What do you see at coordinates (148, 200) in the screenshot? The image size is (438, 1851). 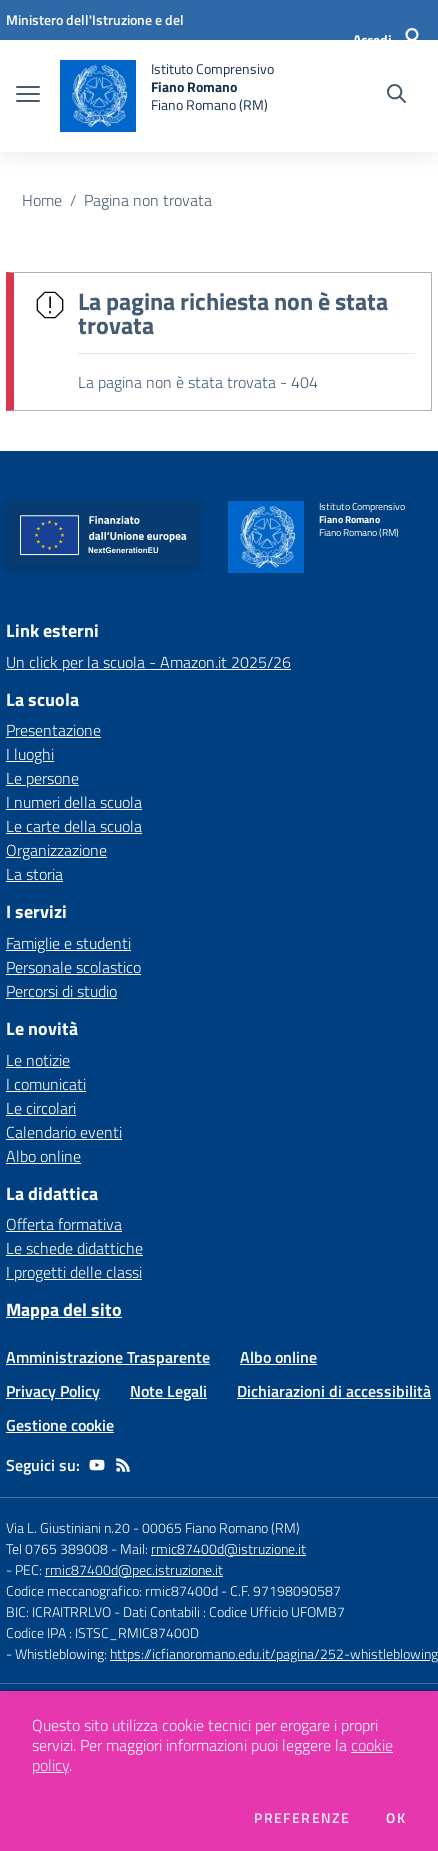 I see `Pagina non trovata` at bounding box center [148, 200].